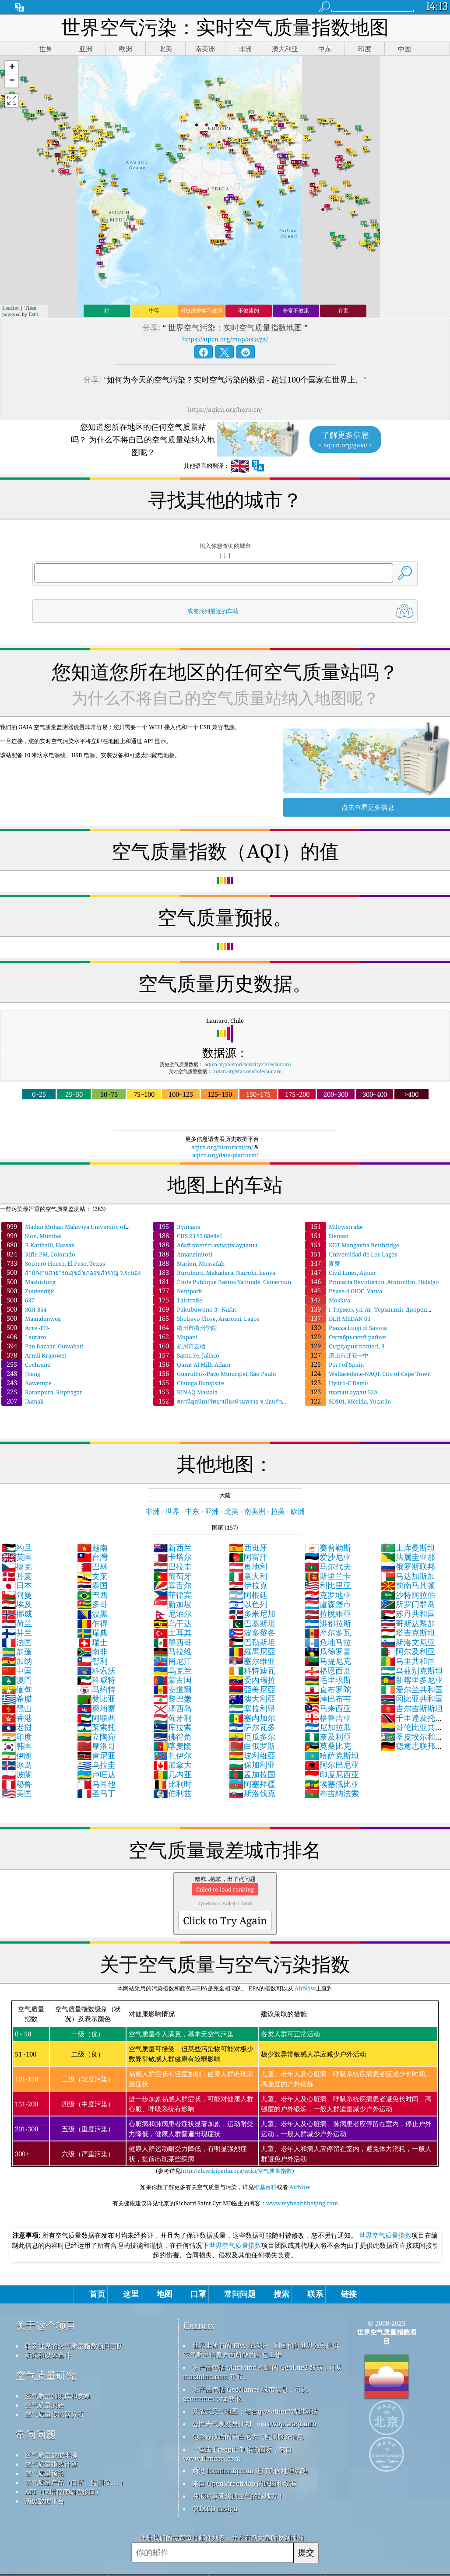 This screenshot has height=2576, width=450. What do you see at coordinates (408, 1613) in the screenshot?
I see `苏丹共和国` at bounding box center [408, 1613].